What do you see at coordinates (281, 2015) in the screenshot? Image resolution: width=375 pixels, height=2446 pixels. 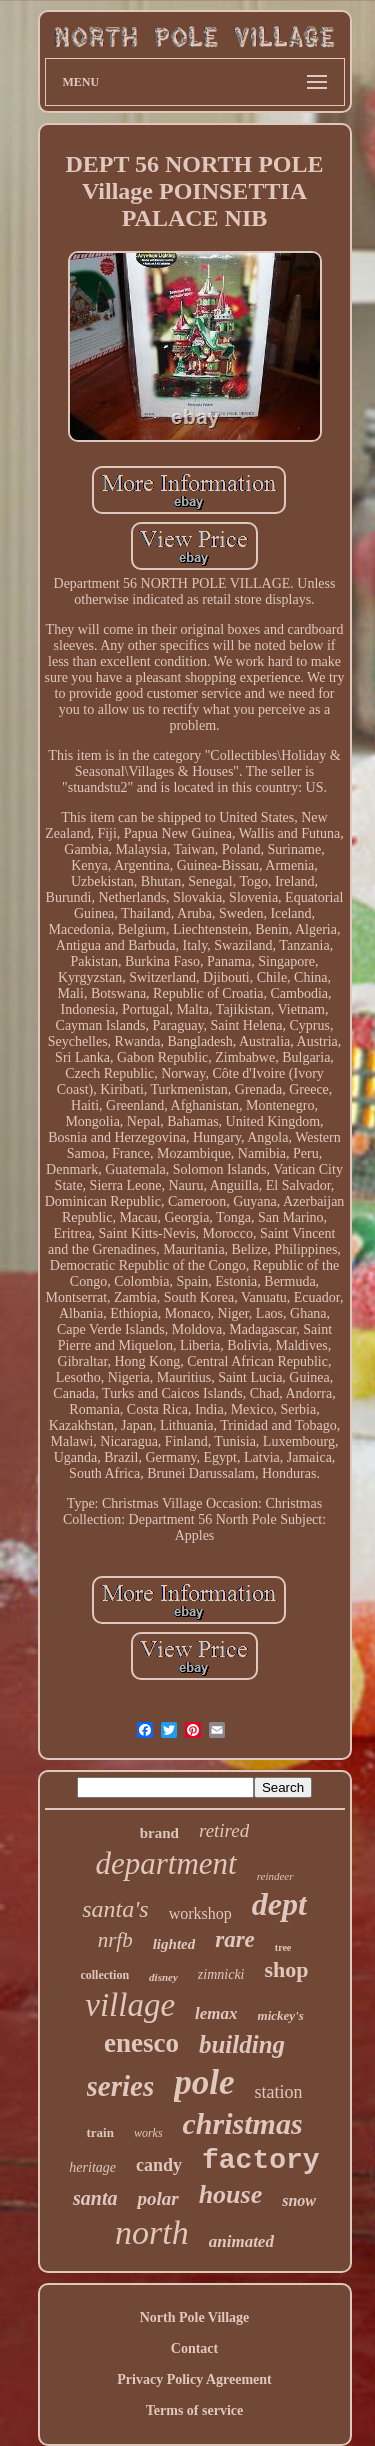 I see `mickey's` at bounding box center [281, 2015].